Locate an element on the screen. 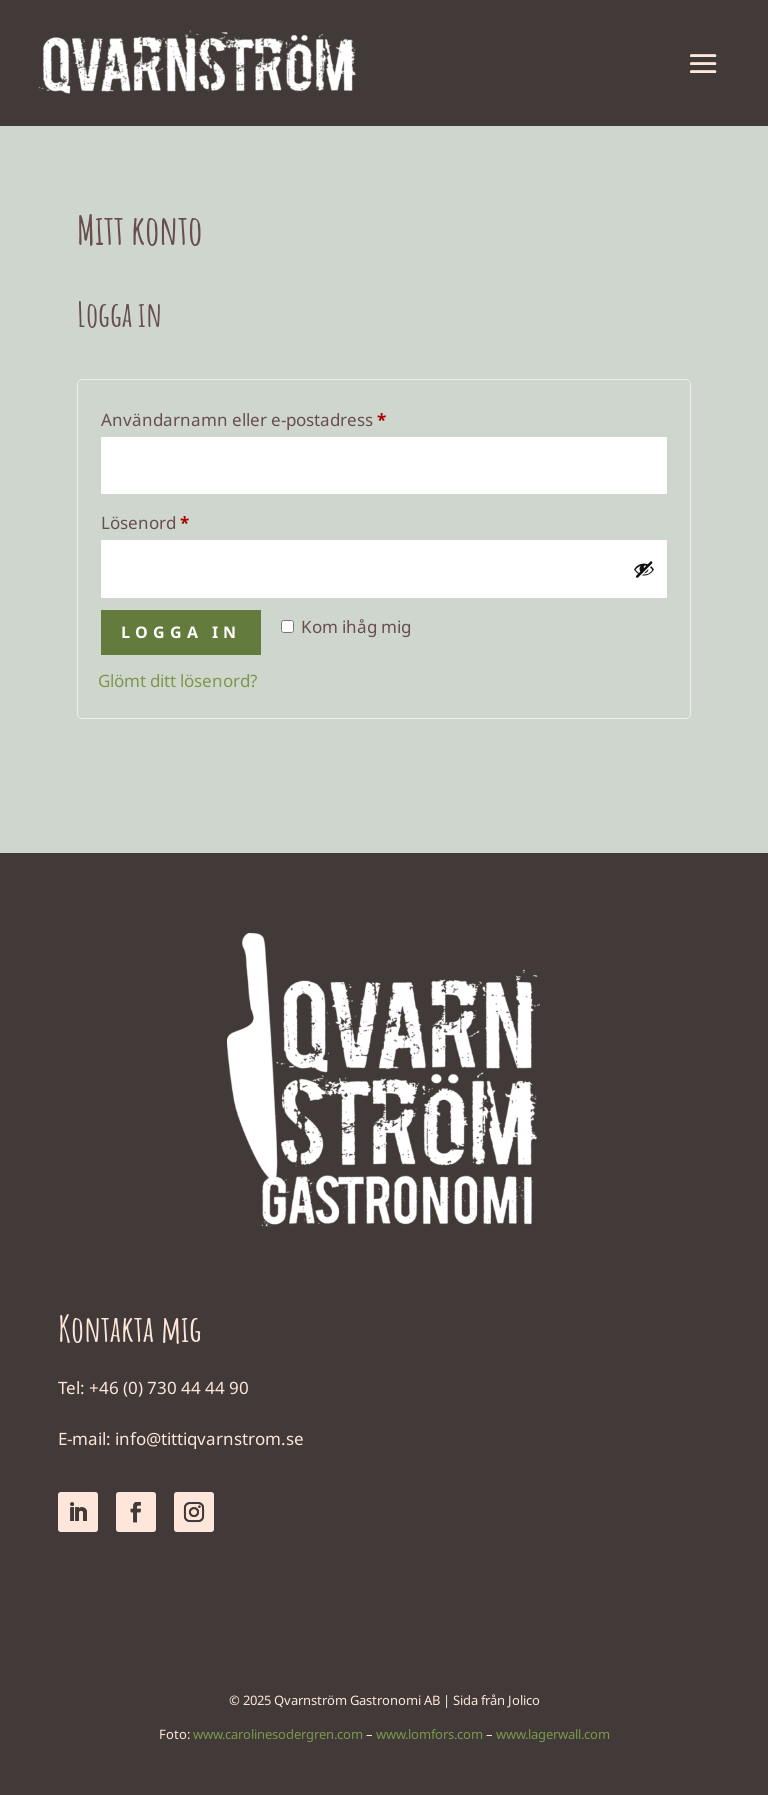  www.carolinesodergren.com is located at coordinates (278, 1734).